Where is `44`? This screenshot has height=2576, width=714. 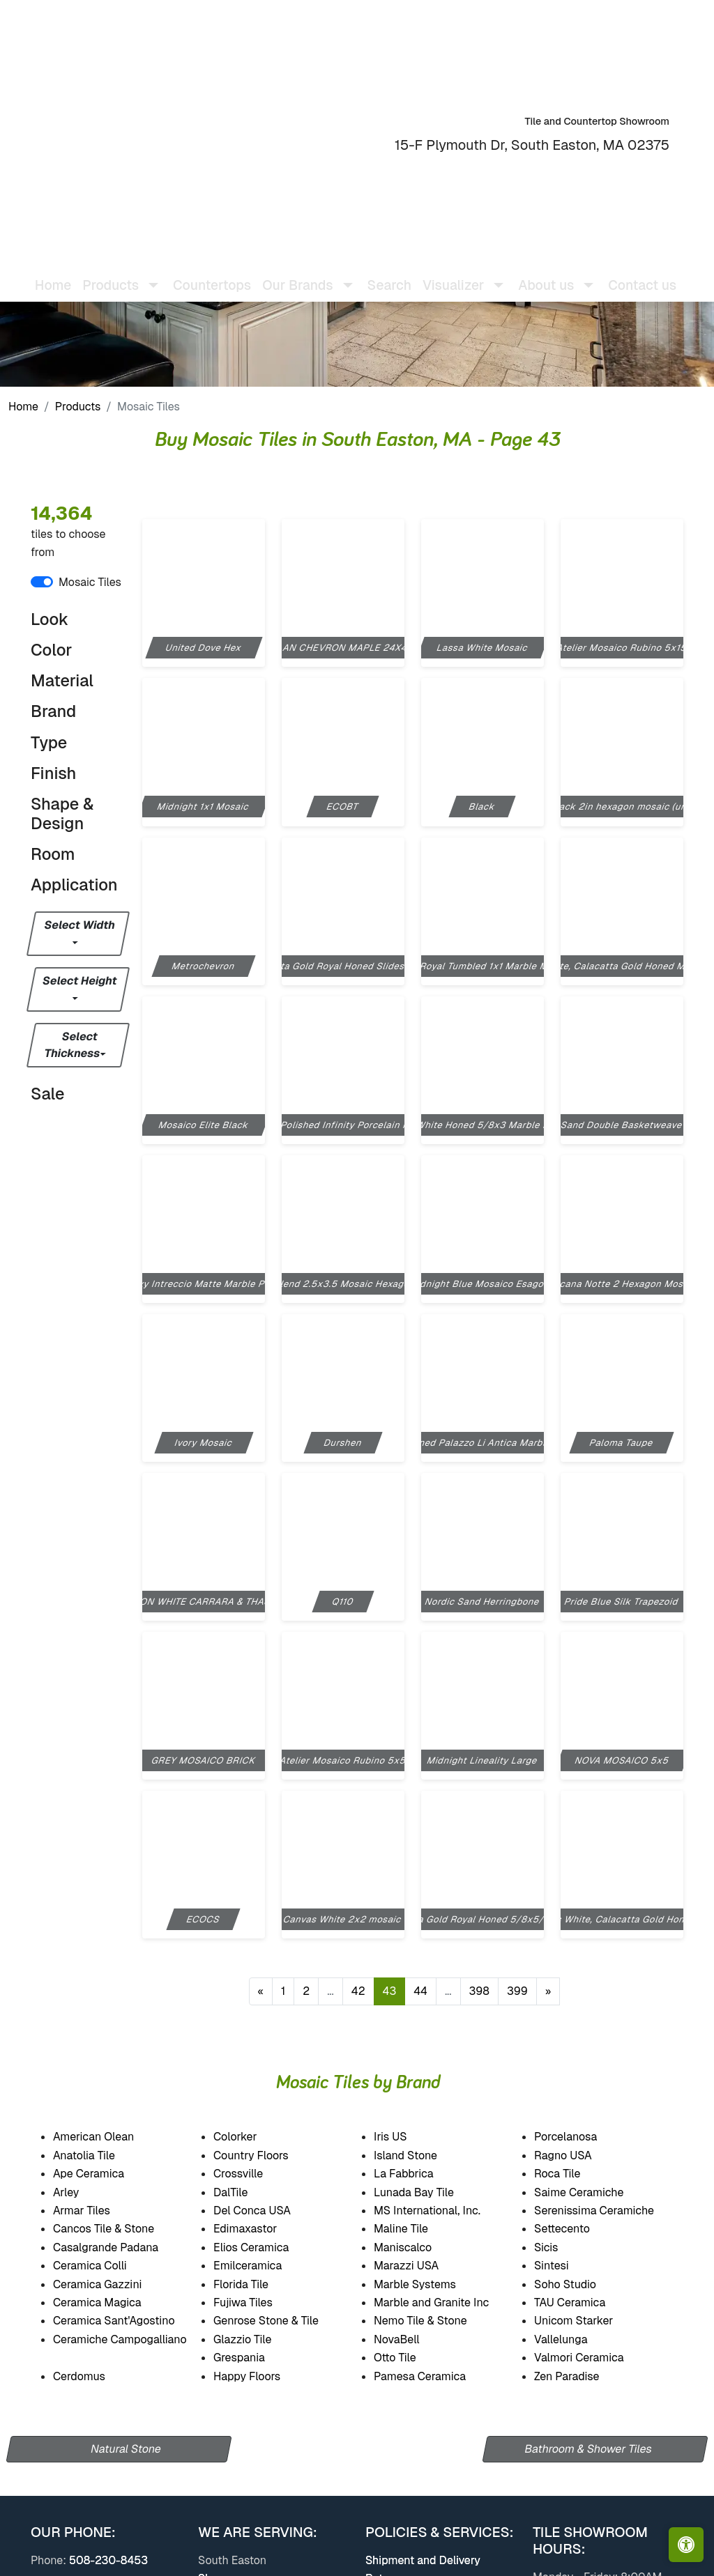 44 is located at coordinates (420, 1991).